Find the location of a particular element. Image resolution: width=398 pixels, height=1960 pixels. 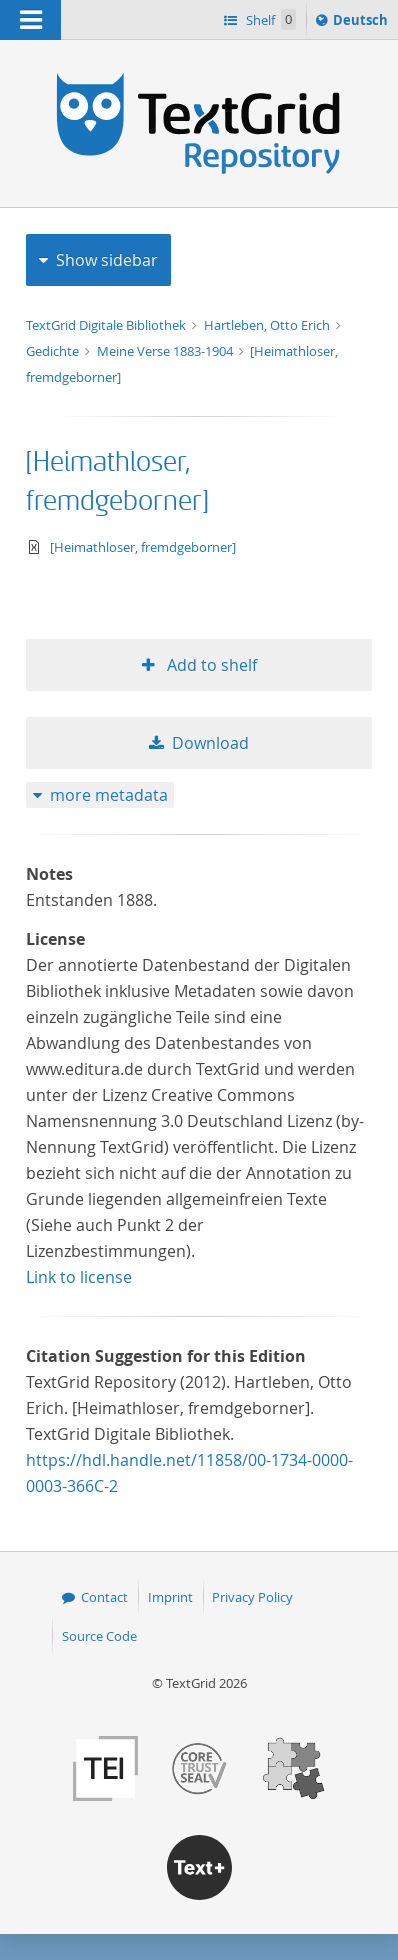

Gedichte is located at coordinates (54, 351).